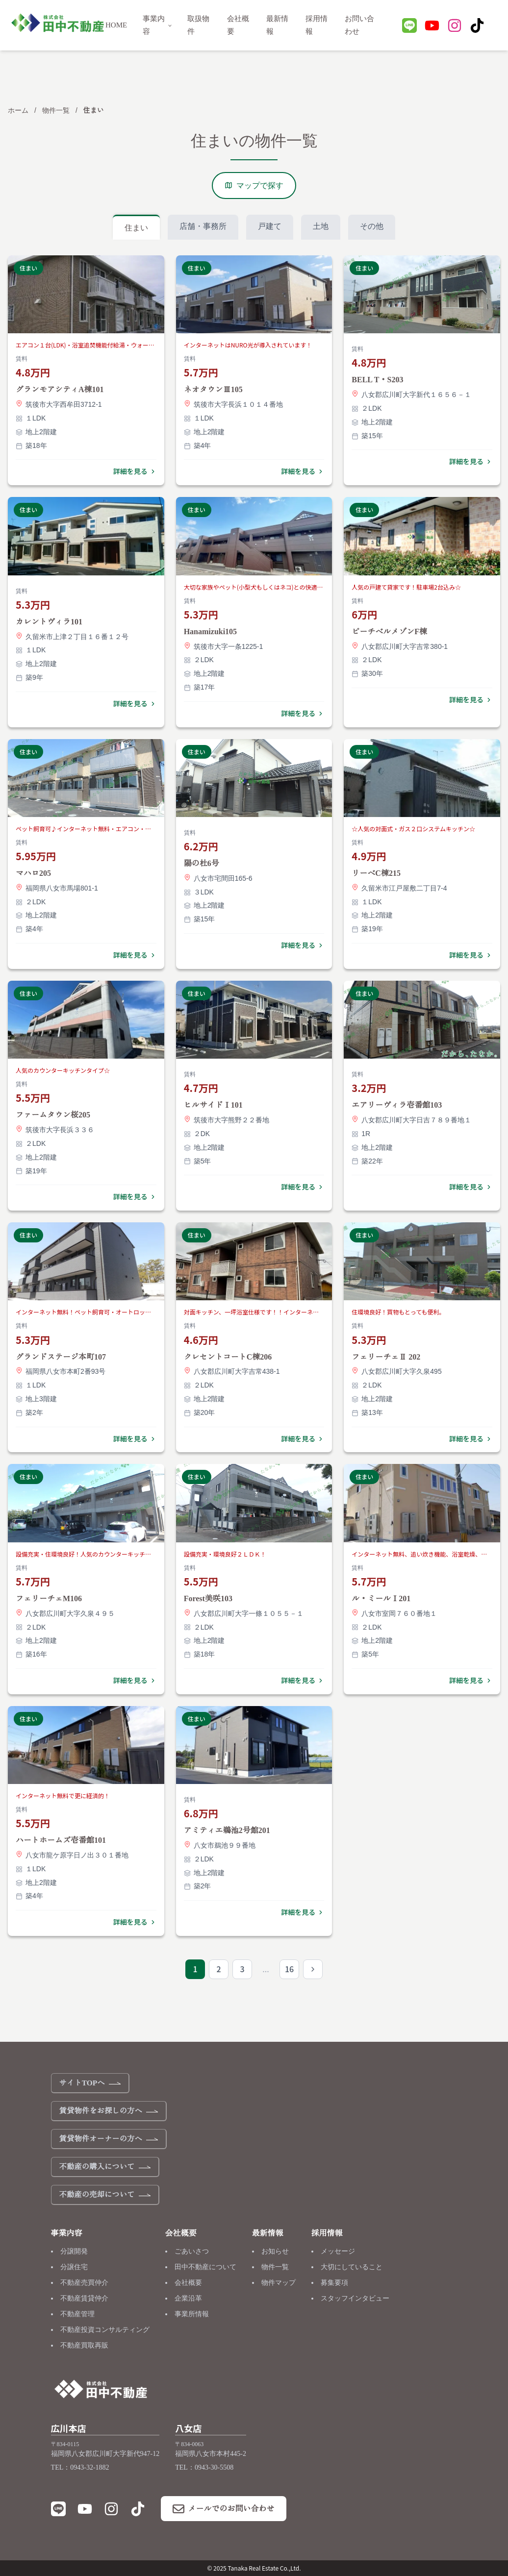  I want to click on ごあいさつ, so click(192, 2251).